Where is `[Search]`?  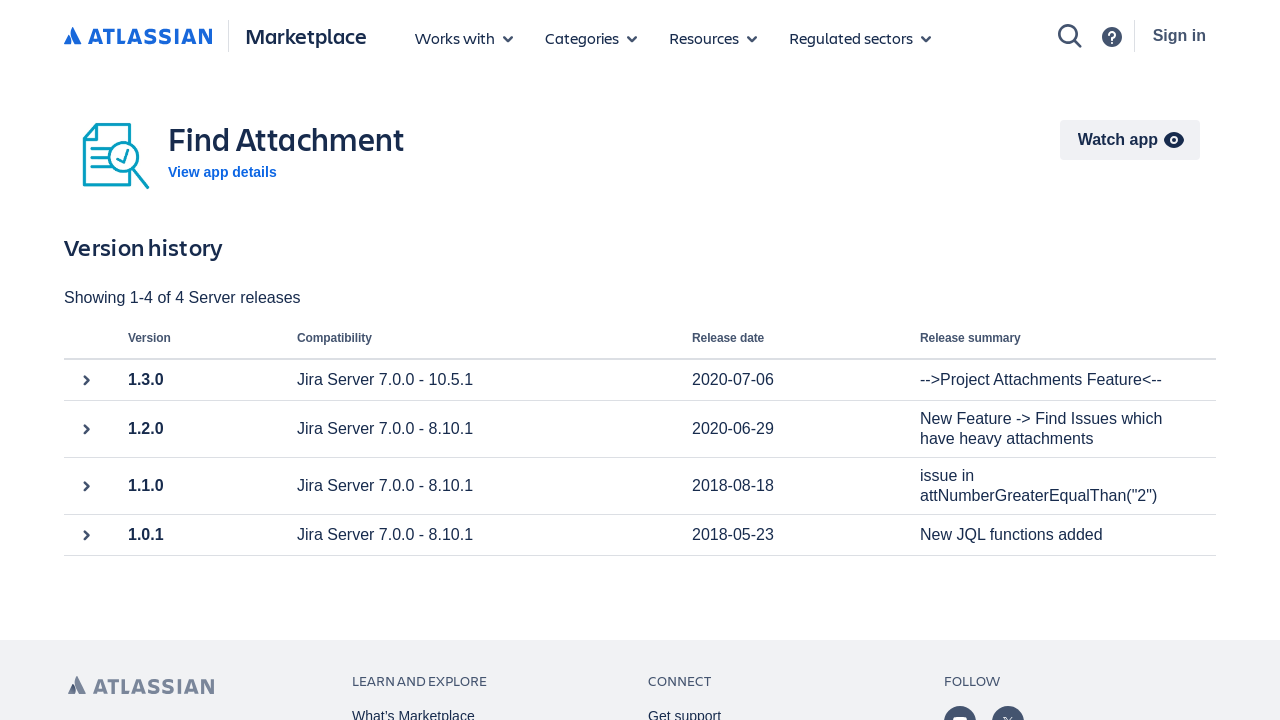
[Search] is located at coordinates (1070, 36).